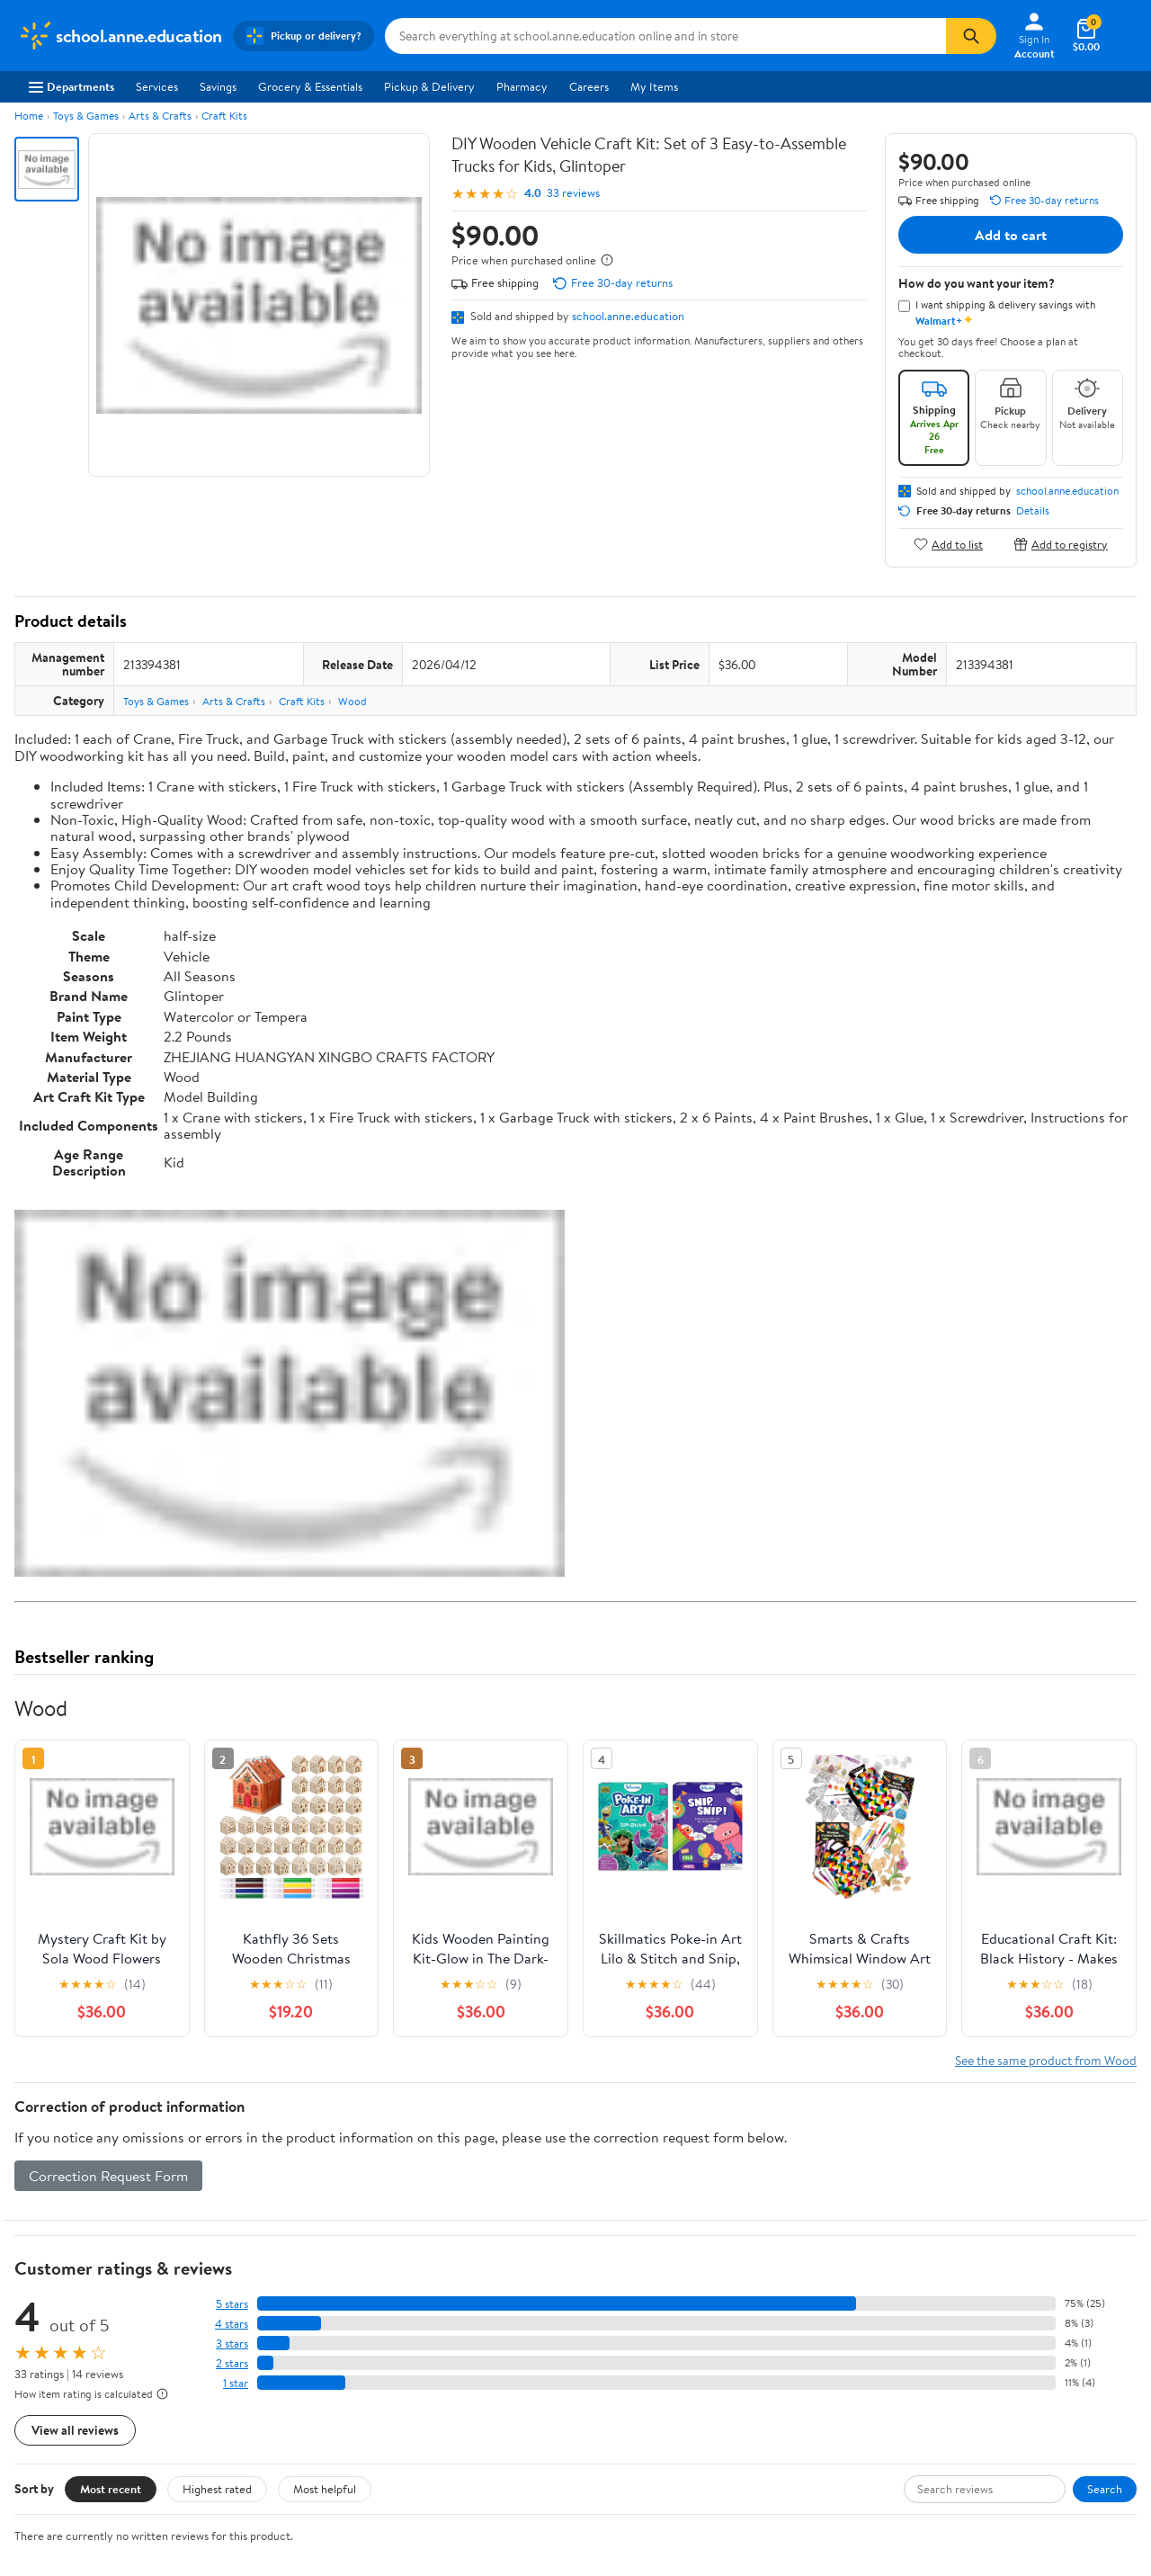 The height and width of the screenshot is (2576, 1151). I want to click on Highest rated, so click(217, 2489).